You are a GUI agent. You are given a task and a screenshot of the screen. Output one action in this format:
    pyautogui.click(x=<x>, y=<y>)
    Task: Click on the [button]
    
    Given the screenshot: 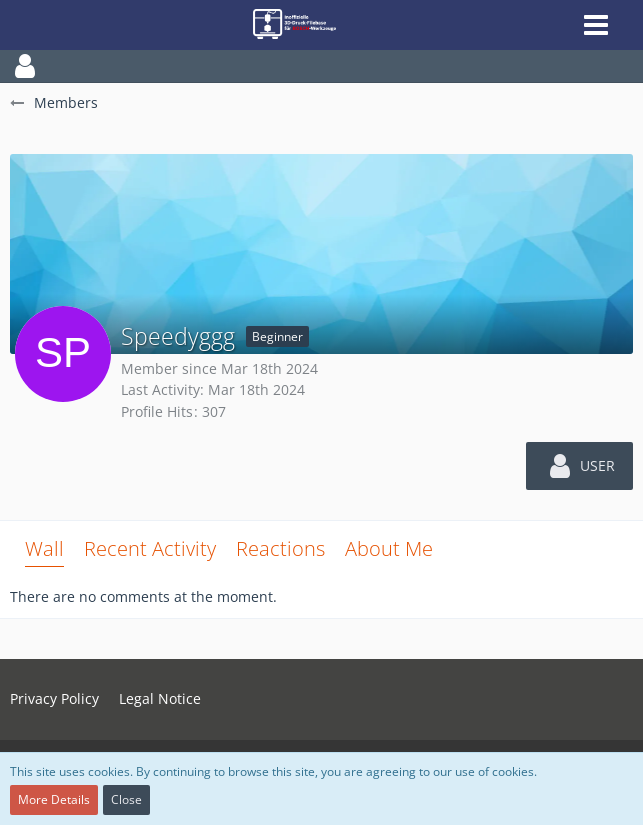 What is the action you would take?
    pyautogui.click(x=321, y=66)
    